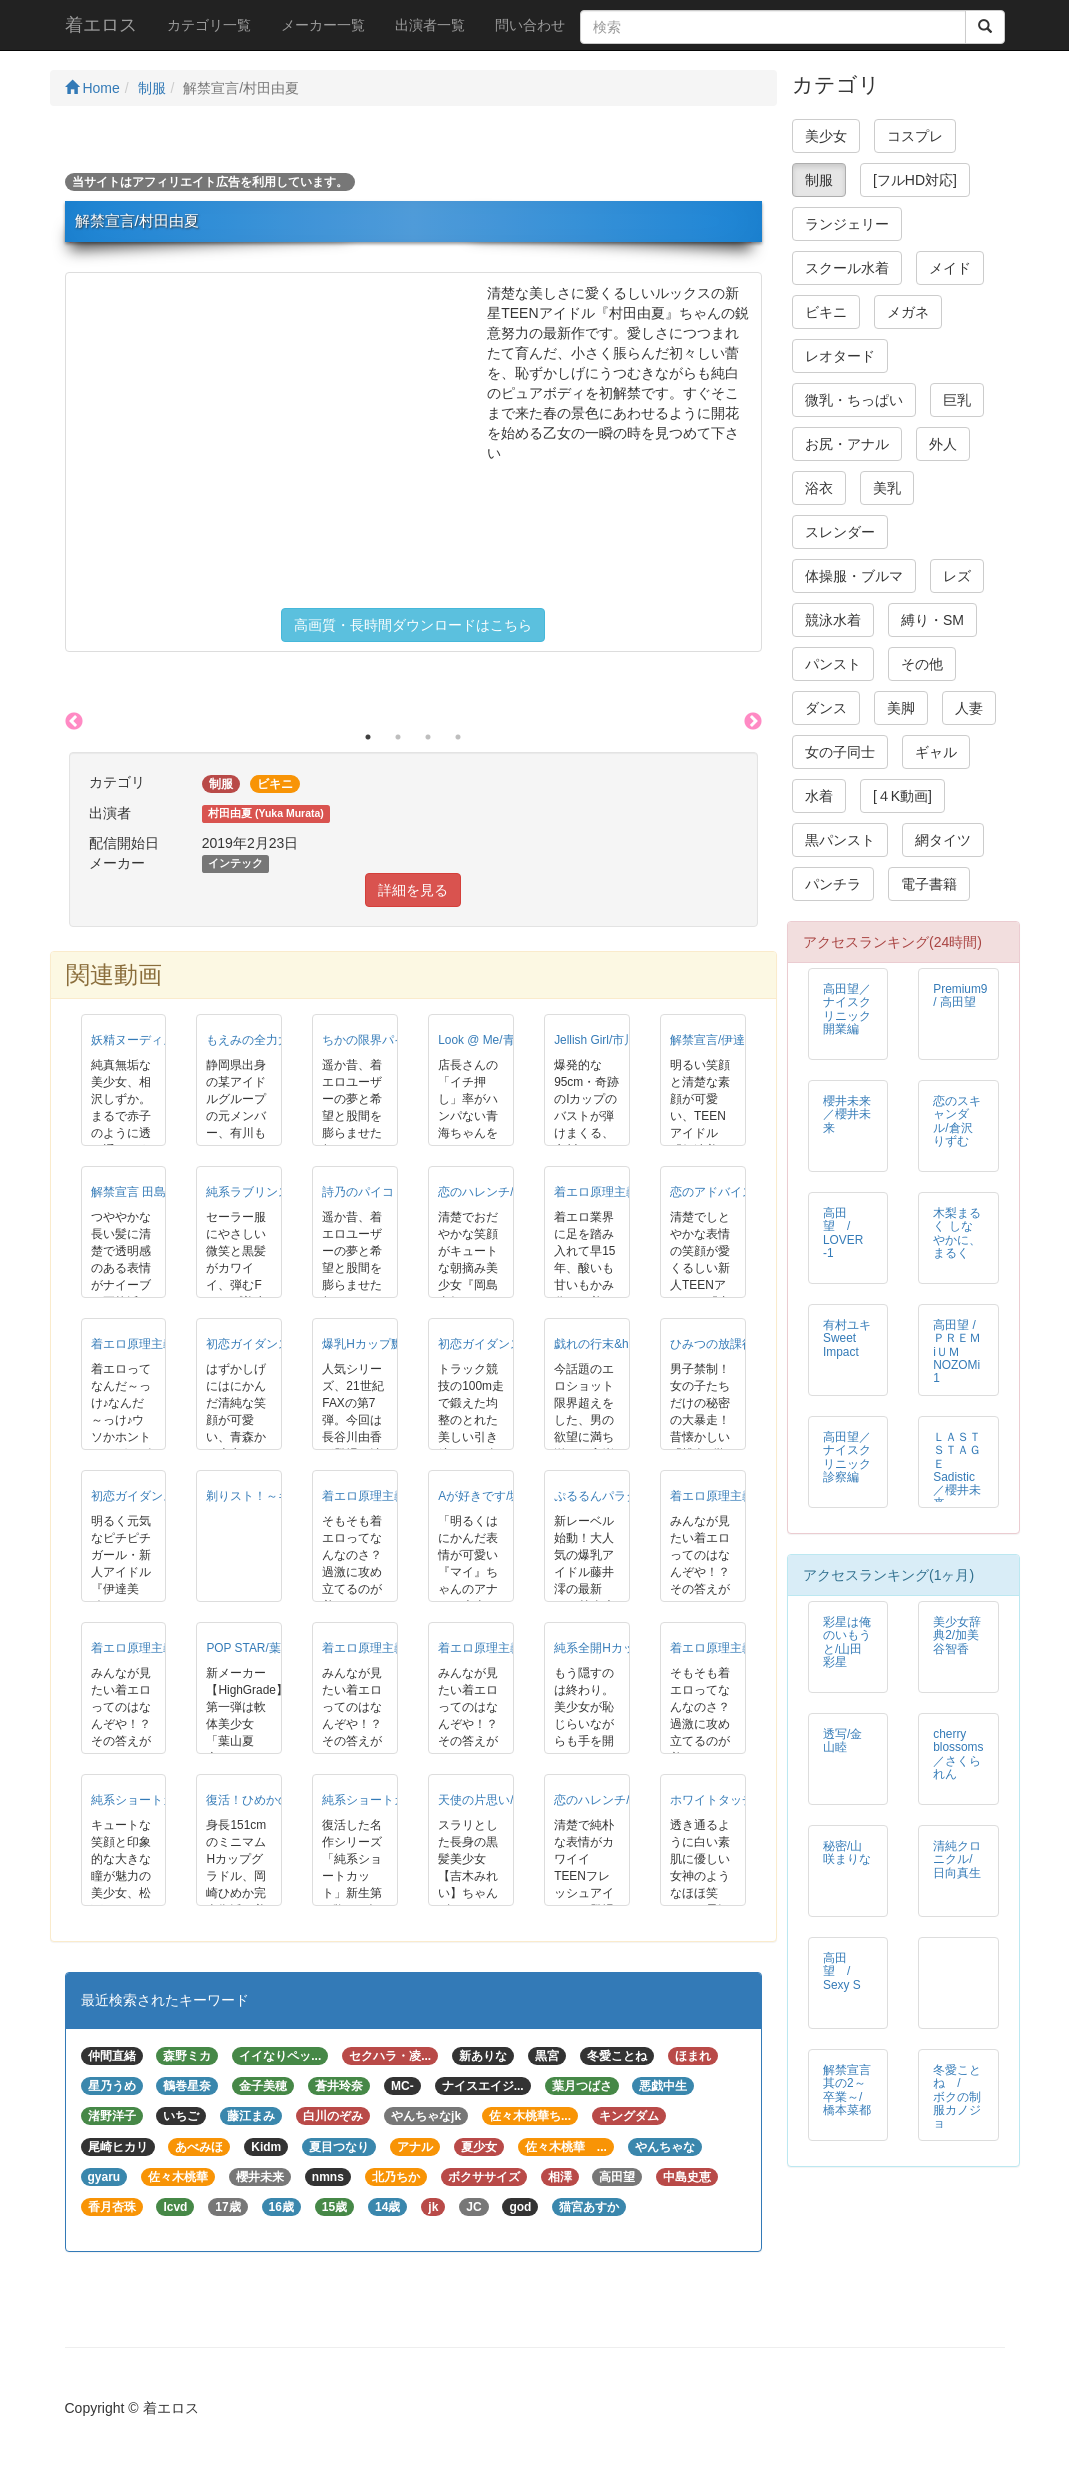  Describe the element at coordinates (847, 2089) in the screenshot. I see `解禁宣言 其の2～卒業～/橋本菜都` at that location.